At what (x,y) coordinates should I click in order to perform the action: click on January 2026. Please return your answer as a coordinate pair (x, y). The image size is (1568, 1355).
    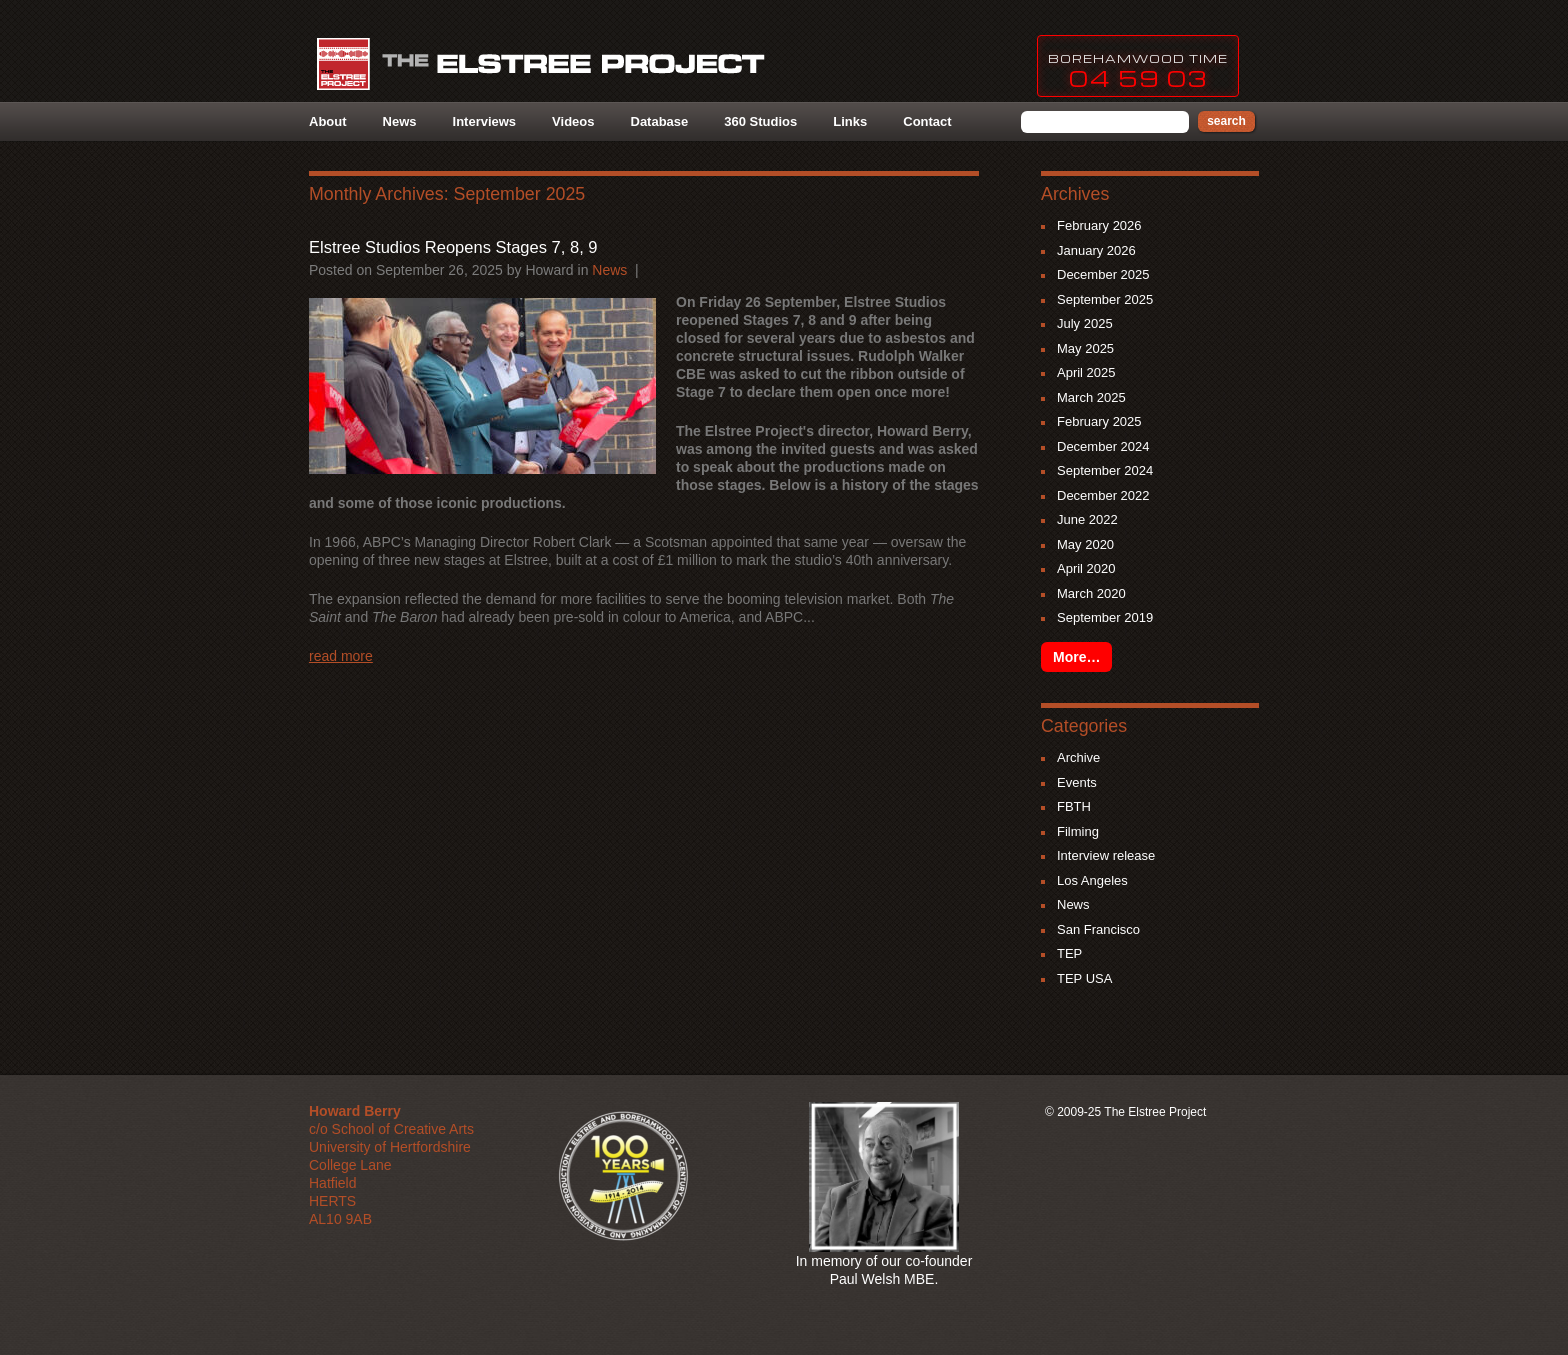
    Looking at the image, I should click on (1096, 250).